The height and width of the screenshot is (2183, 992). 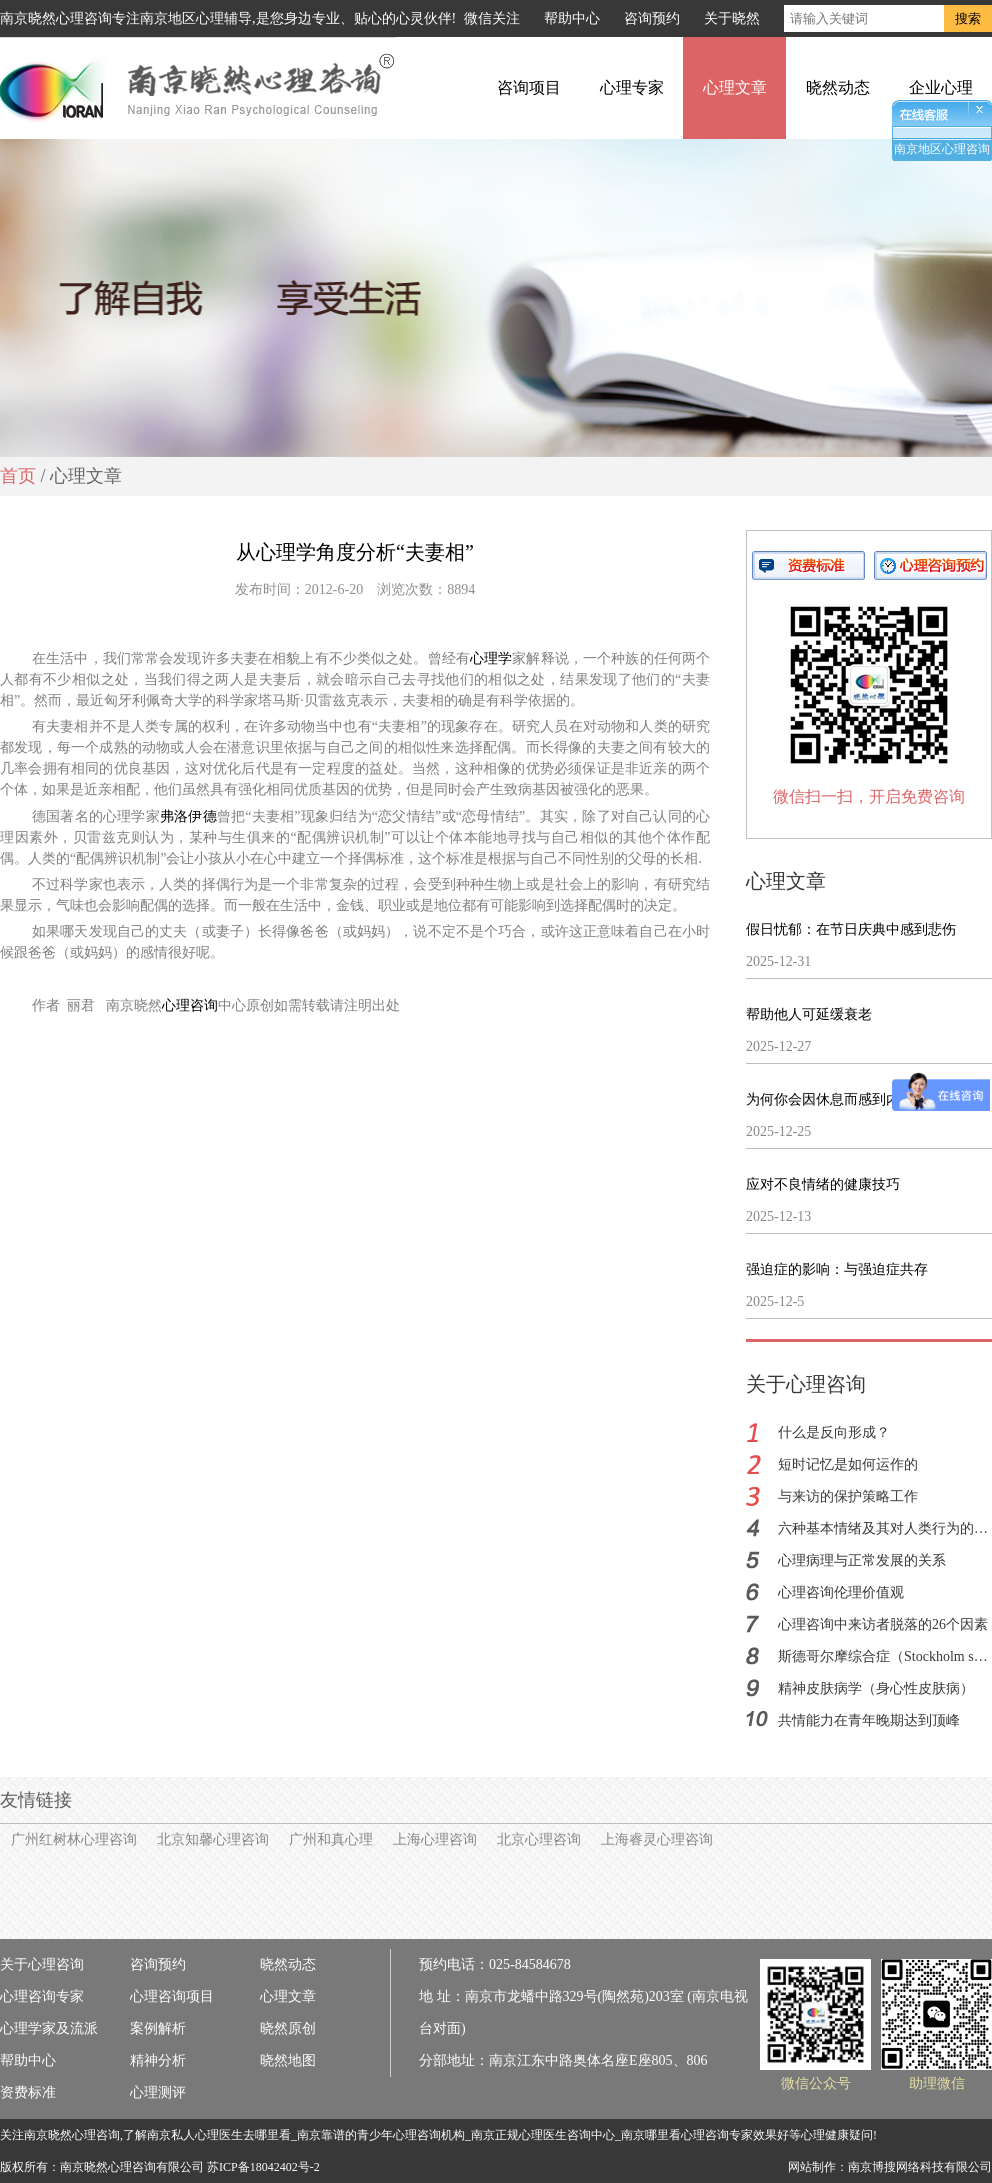 What do you see at coordinates (435, 1839) in the screenshot?
I see `上海心理咨询` at bounding box center [435, 1839].